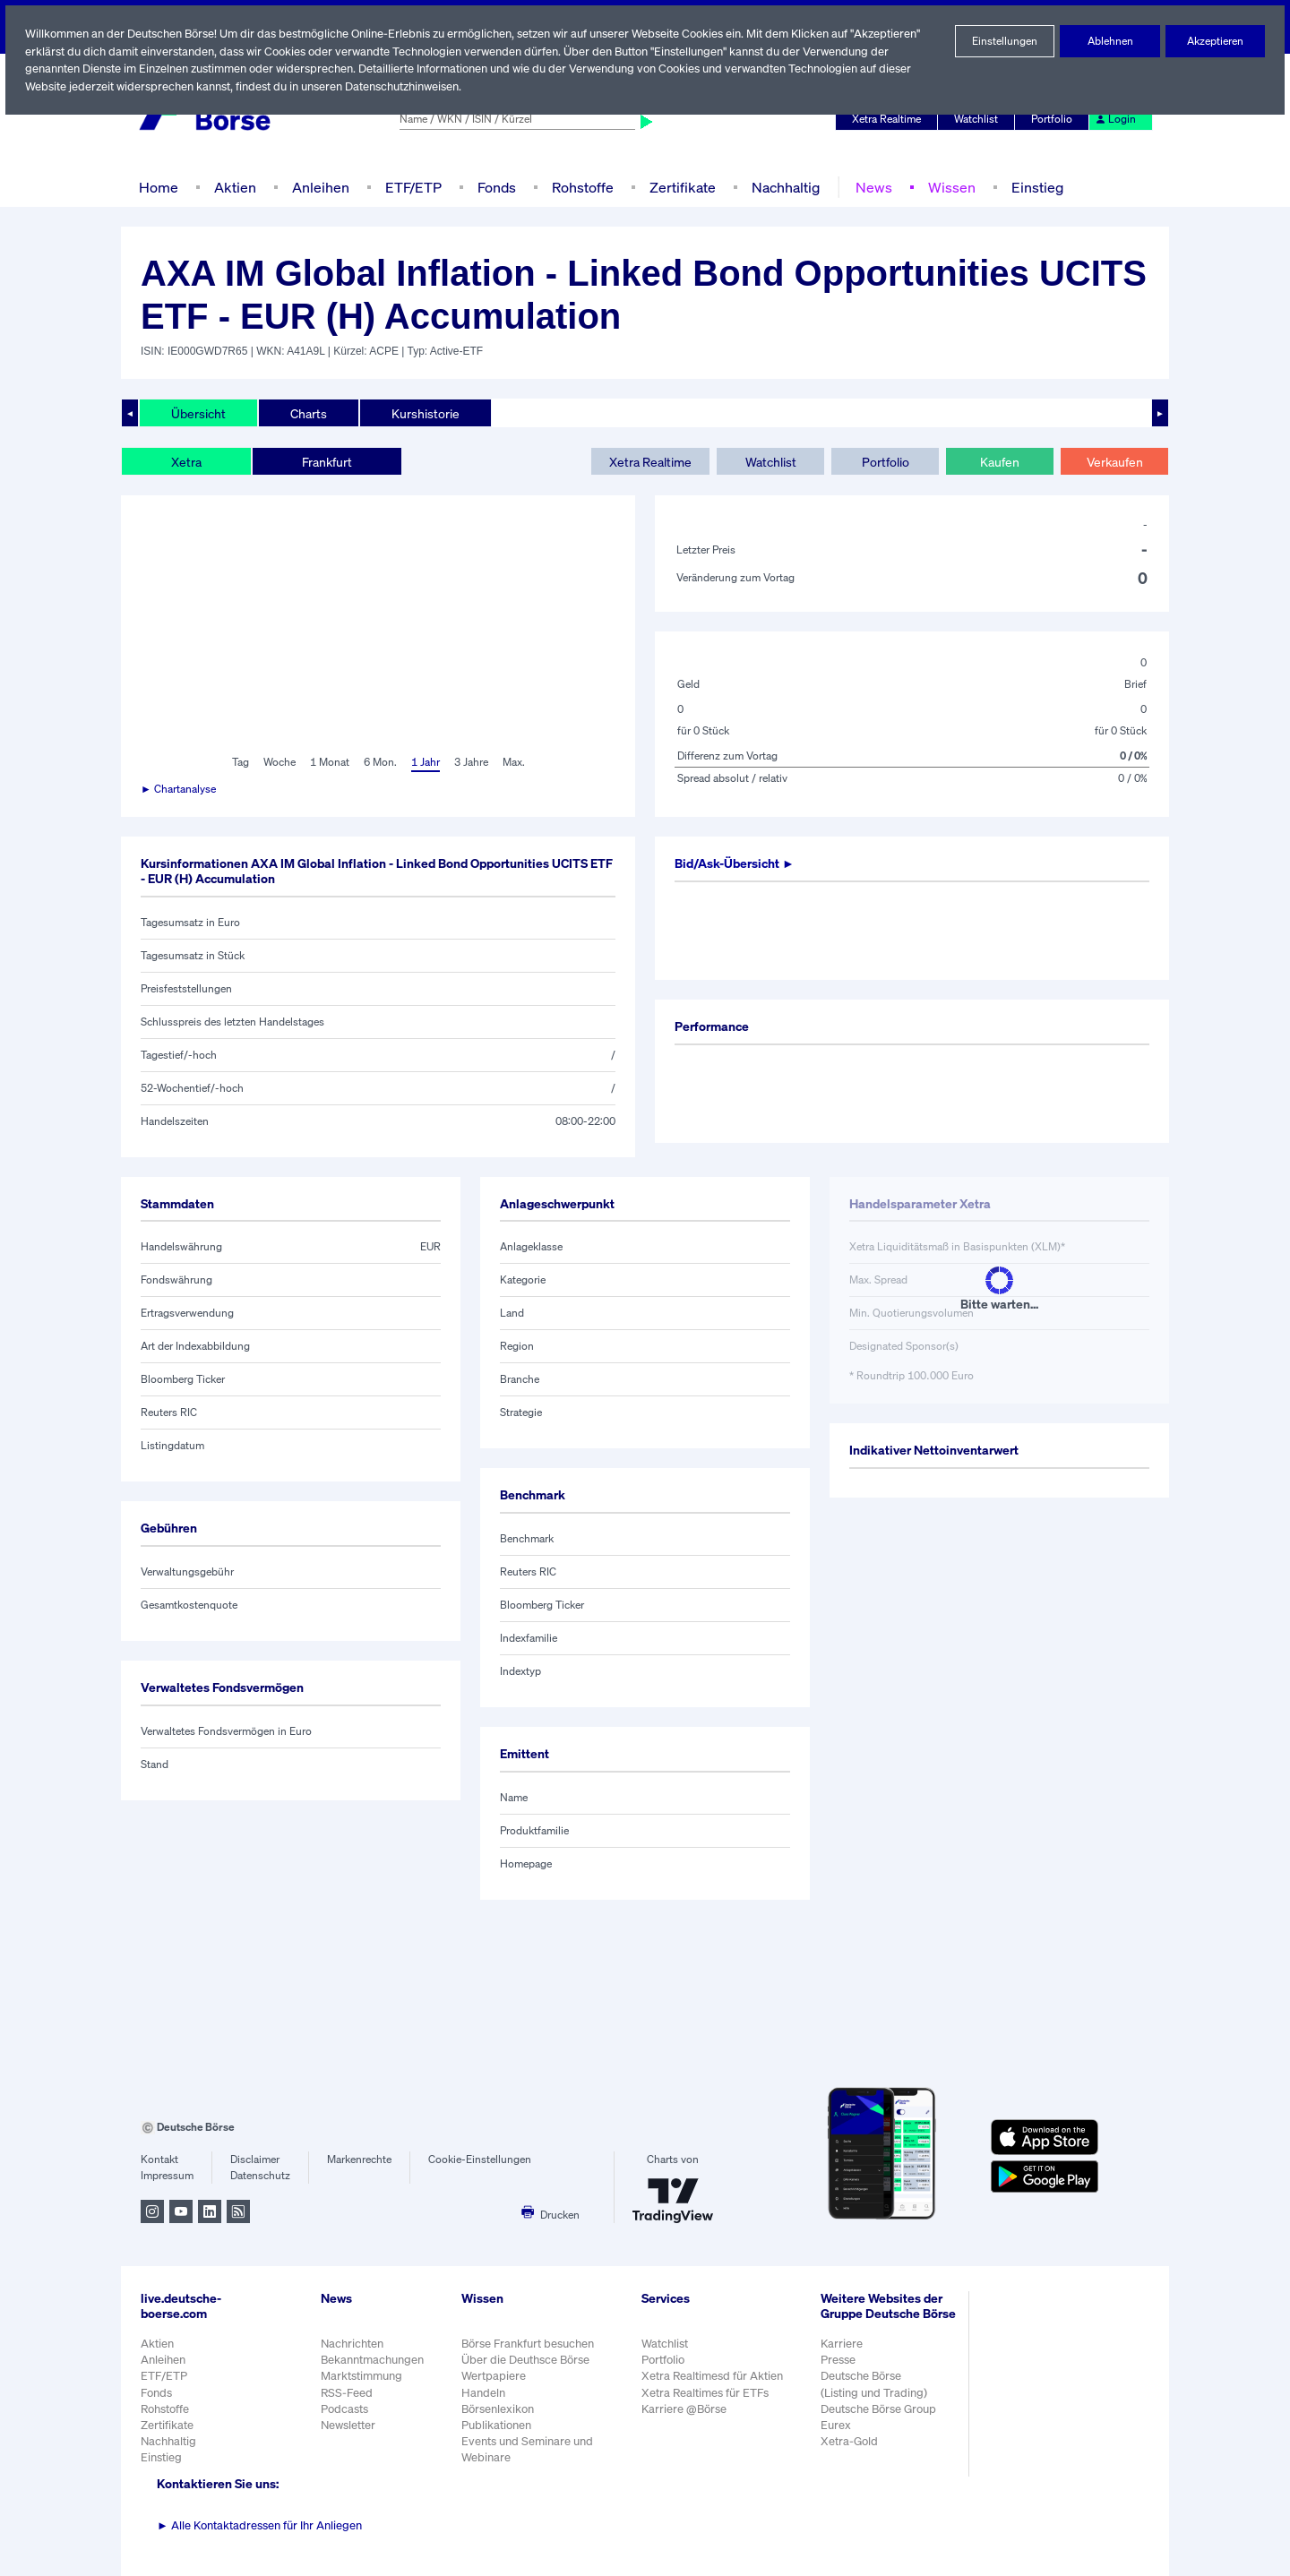  I want to click on Ablehnen, so click(1110, 41).